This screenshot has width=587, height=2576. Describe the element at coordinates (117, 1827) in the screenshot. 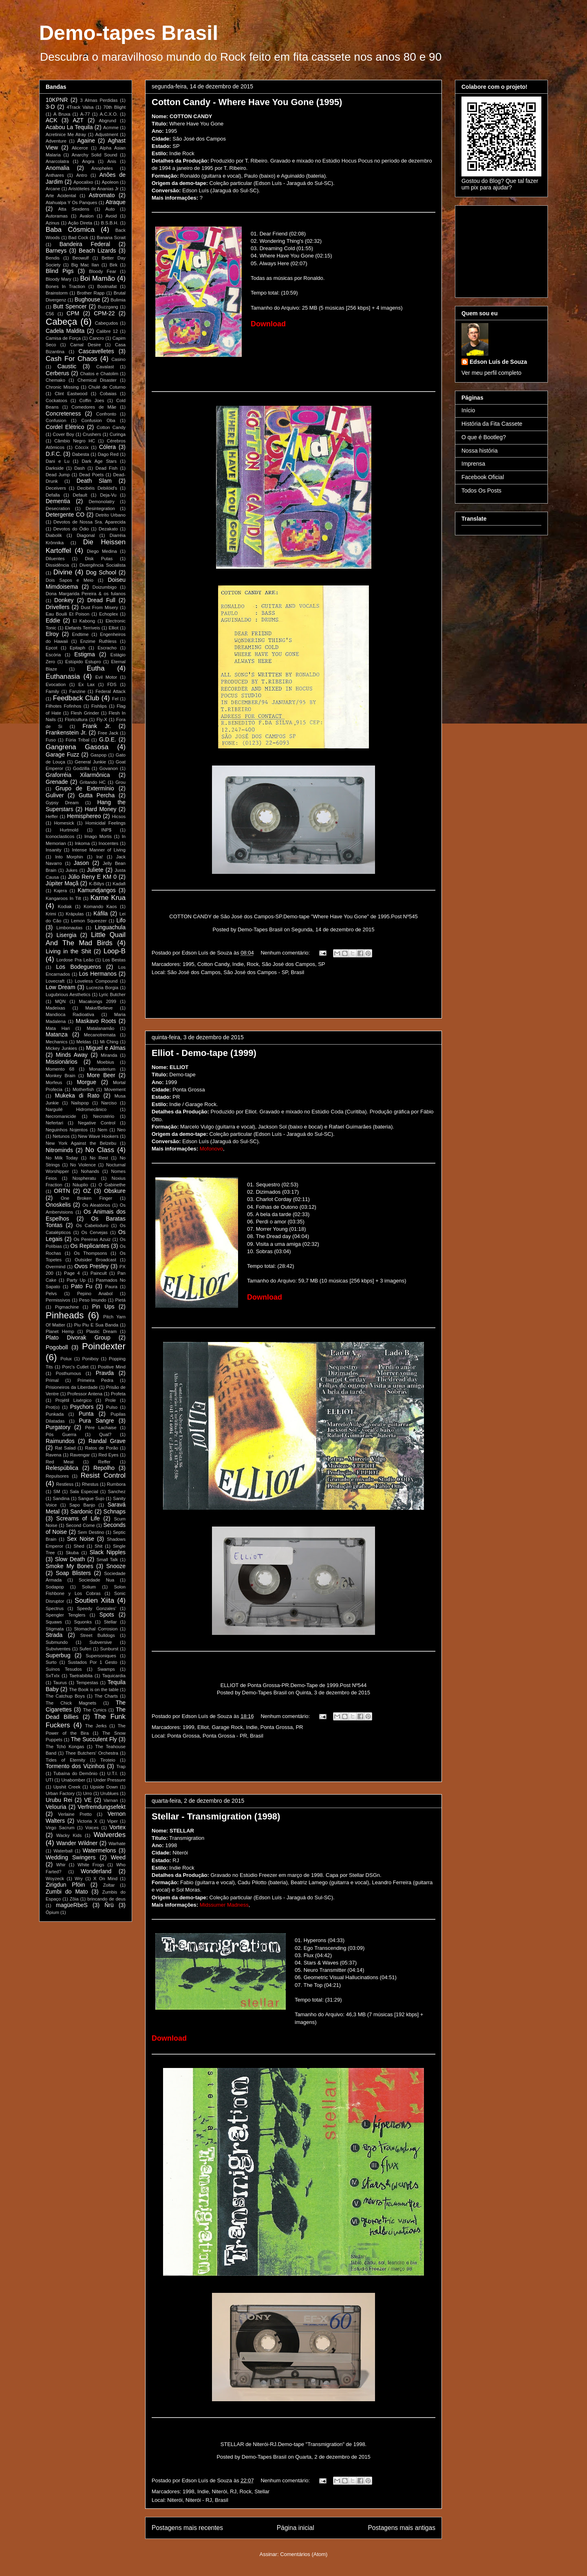

I see `Vortex` at that location.